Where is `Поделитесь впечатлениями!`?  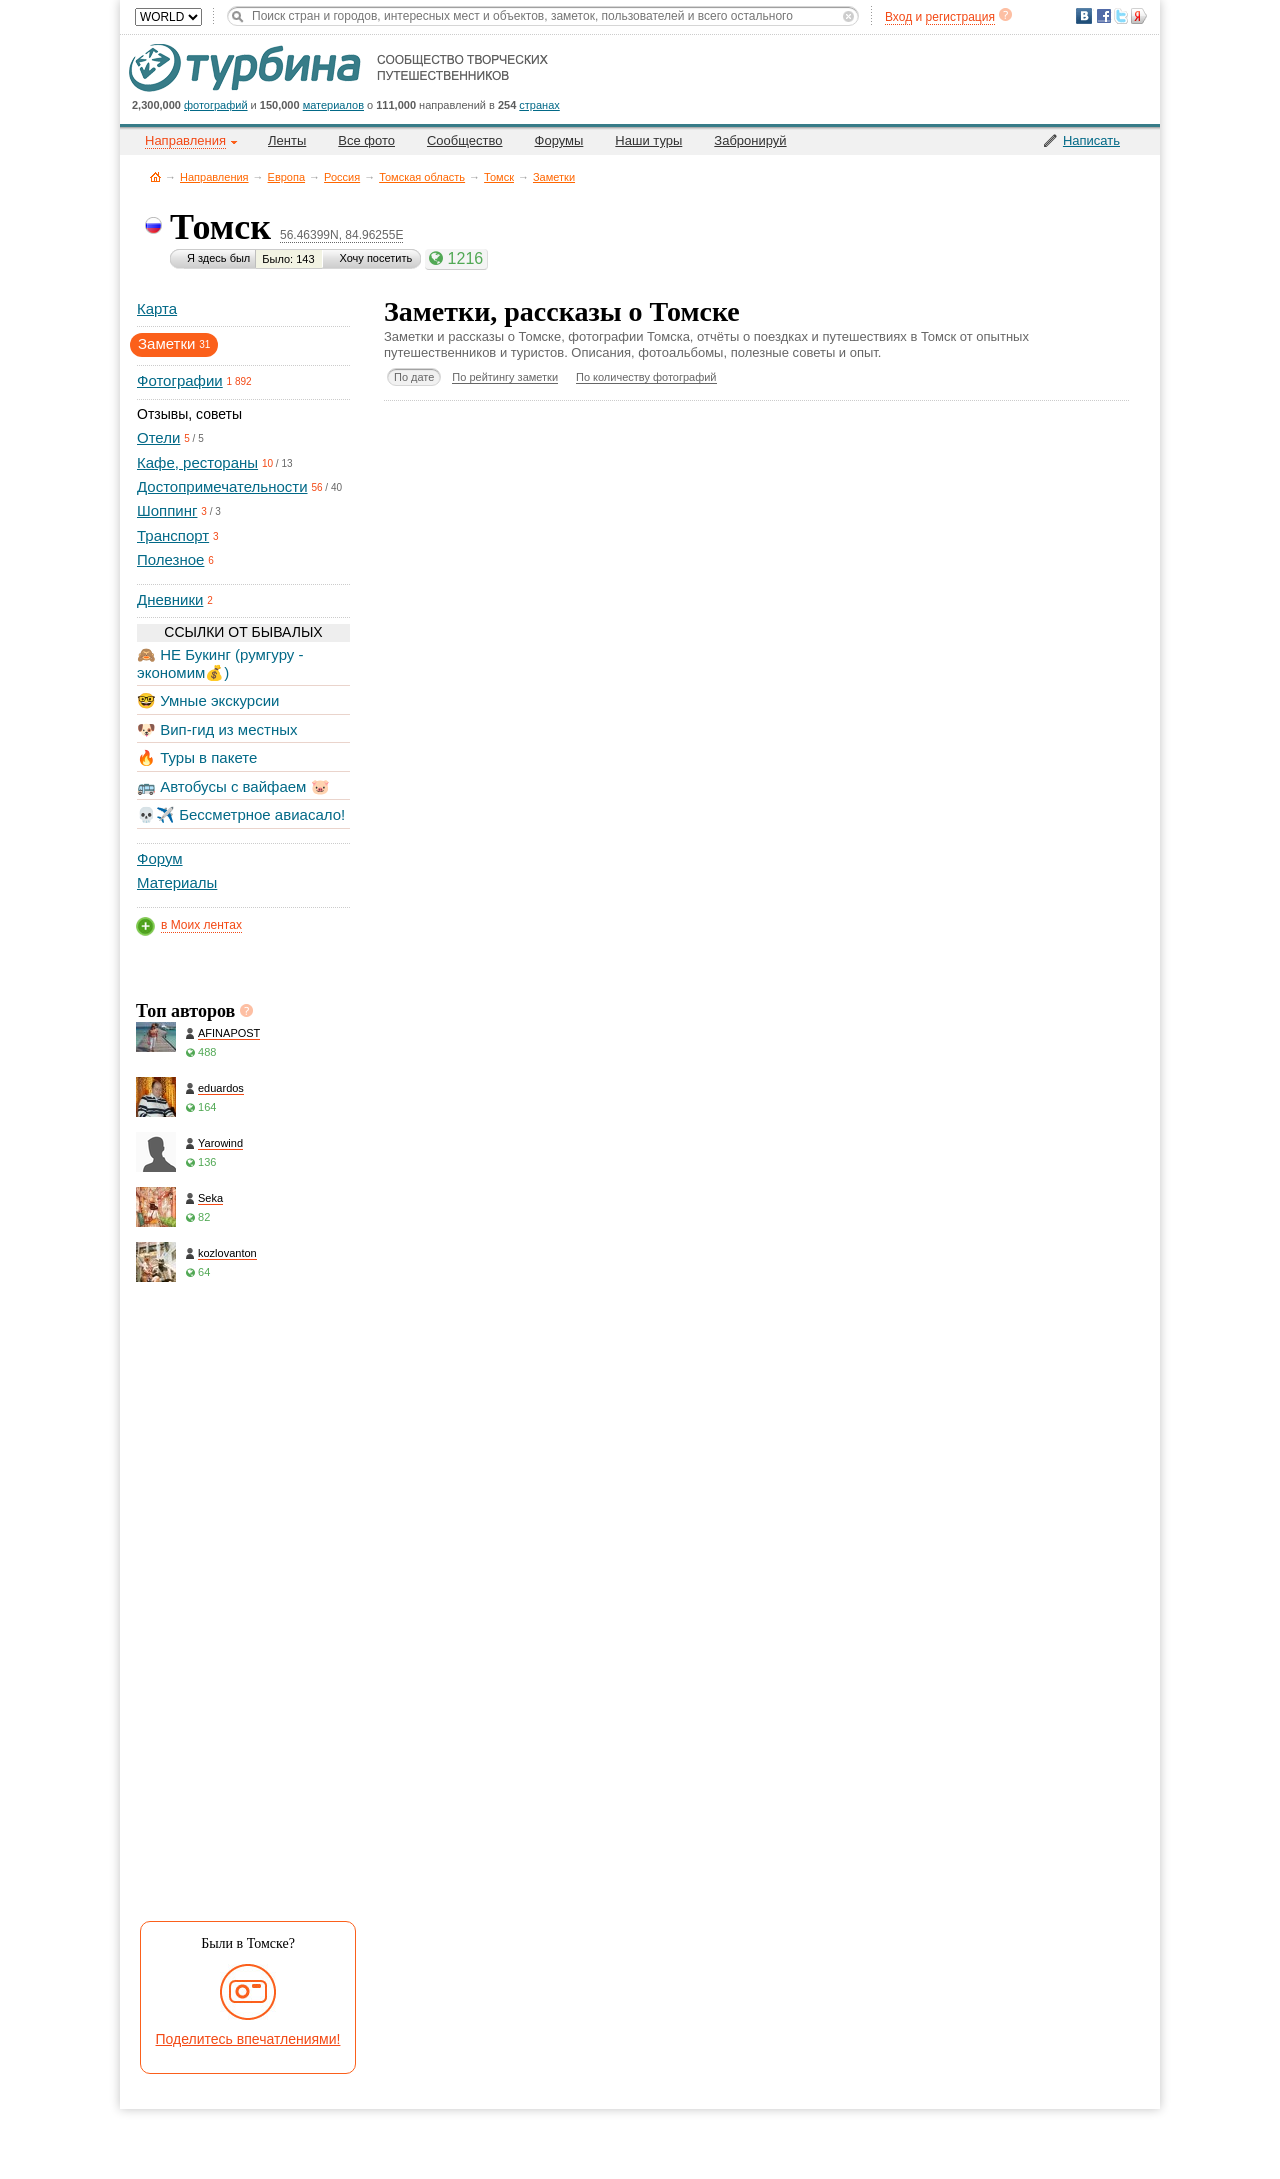
Поделитесь впечатлениями! is located at coordinates (248, 2039).